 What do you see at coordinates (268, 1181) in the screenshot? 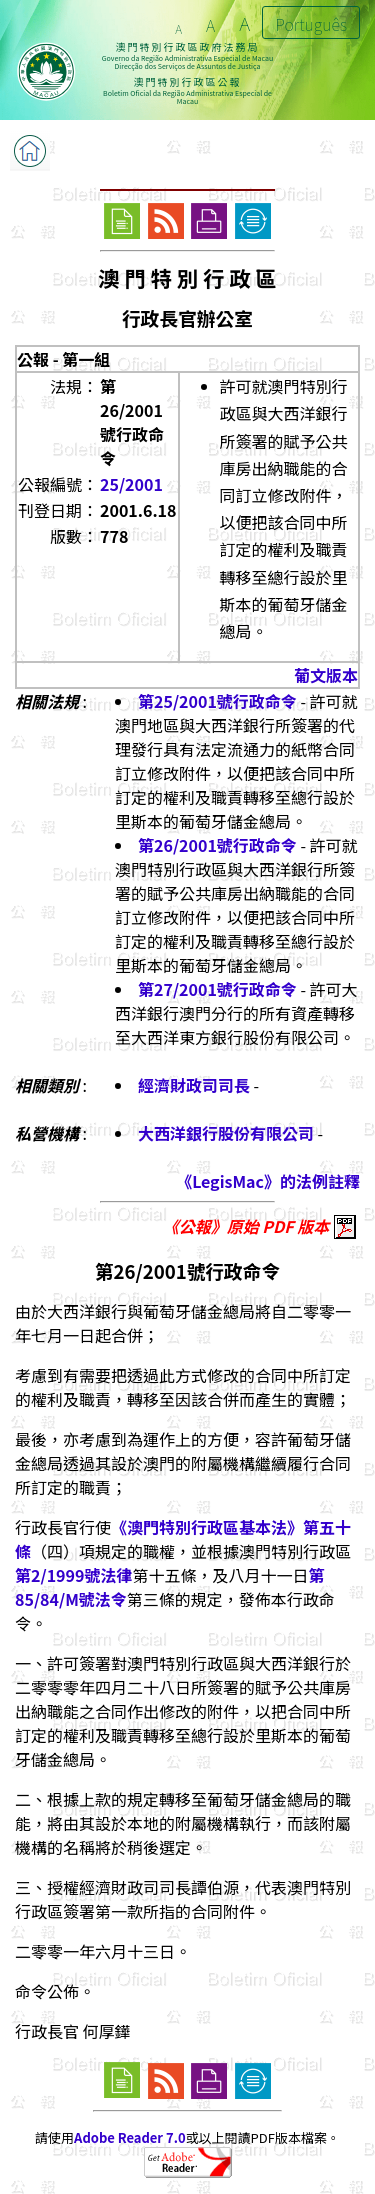
I see `《LegisMac》的法例註釋` at bounding box center [268, 1181].